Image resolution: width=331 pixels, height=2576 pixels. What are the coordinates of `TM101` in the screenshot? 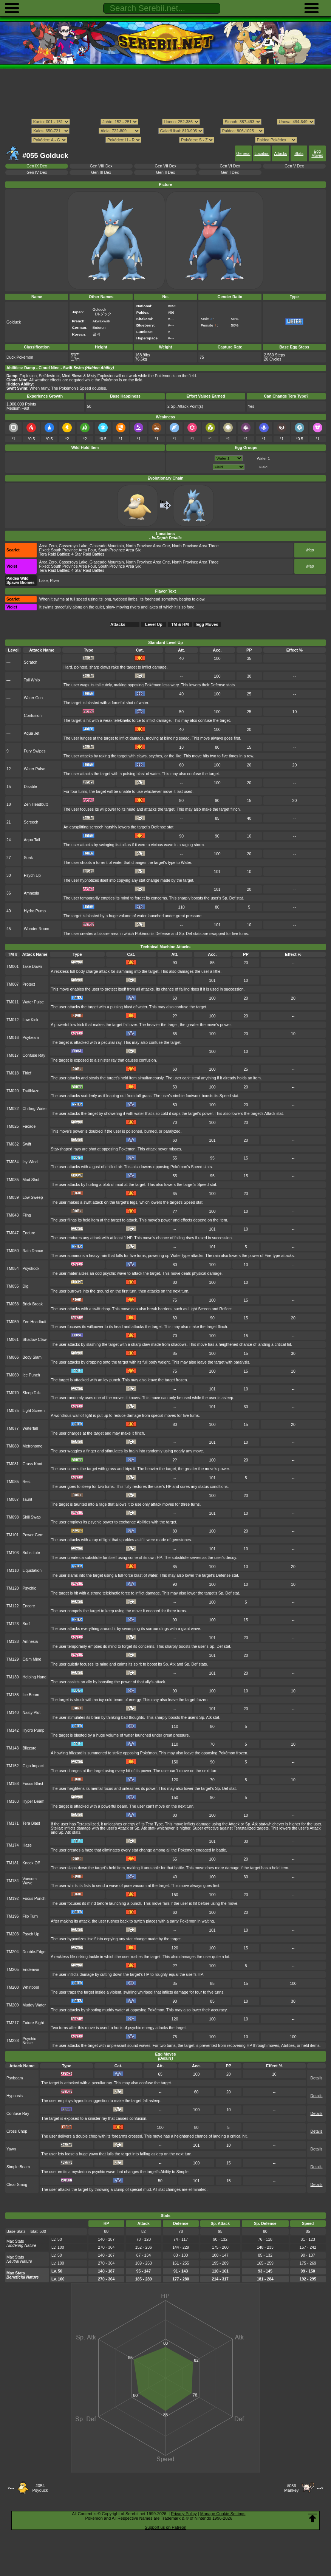 It's located at (12, 1535).